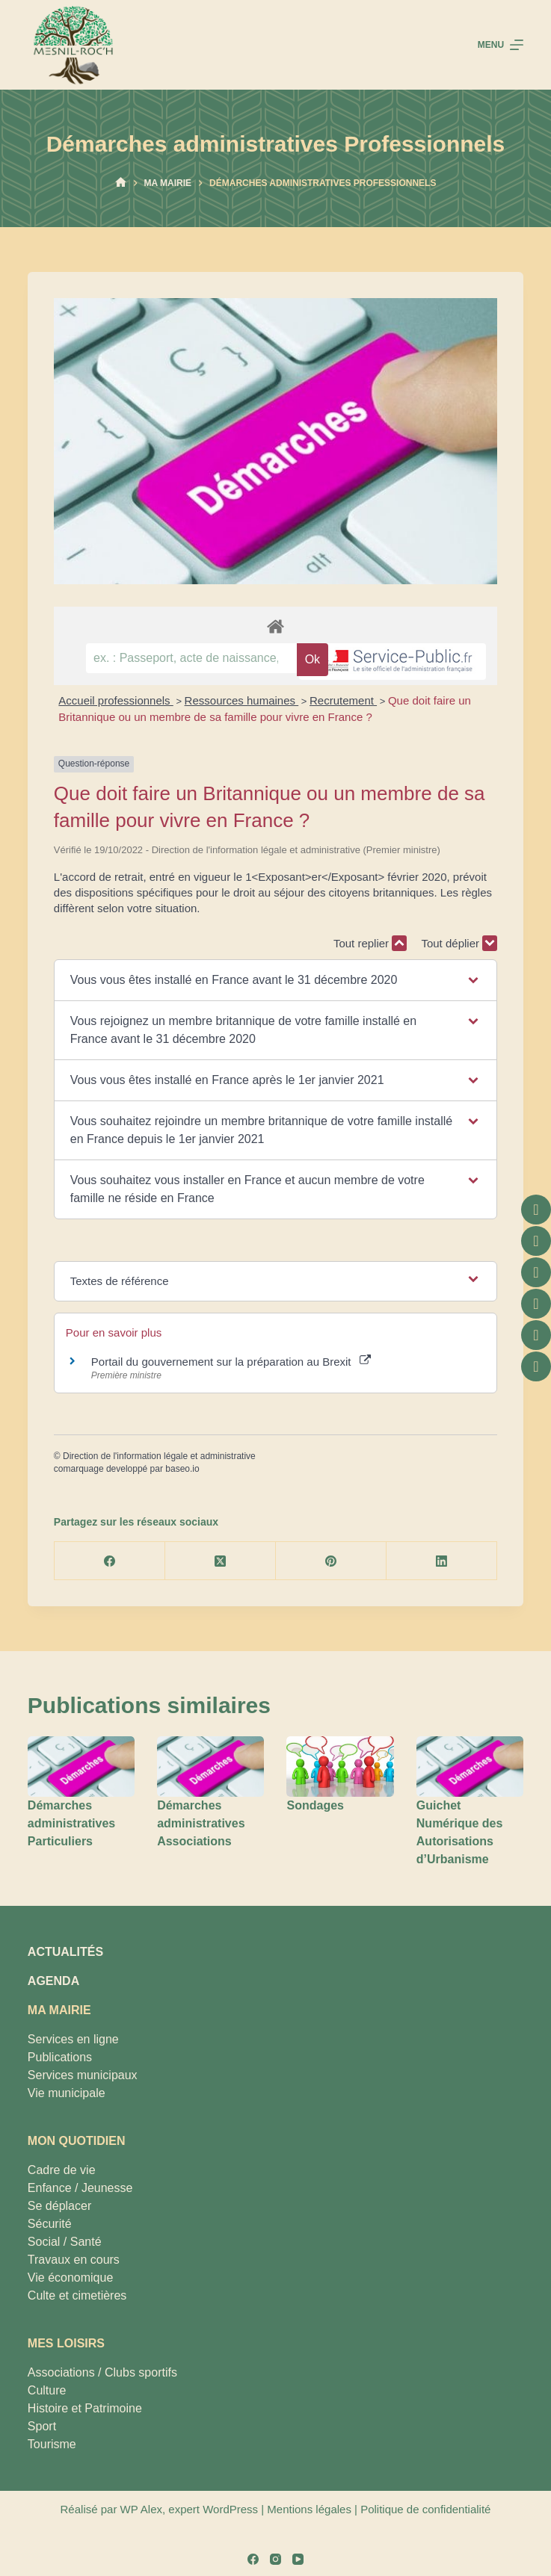  Describe the element at coordinates (425, 2509) in the screenshot. I see `Politique de confidentialité` at that location.